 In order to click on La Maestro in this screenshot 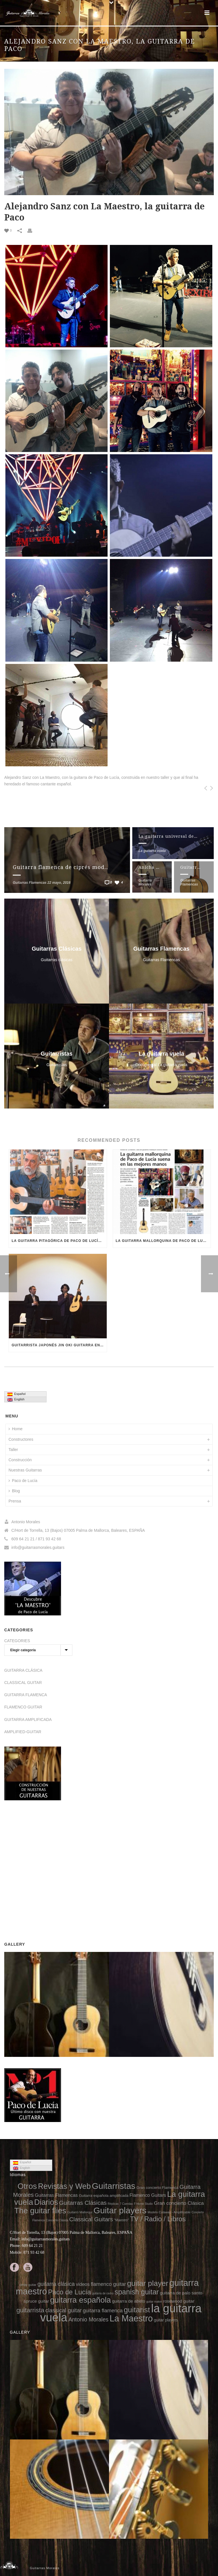, I will do `click(131, 2318)`.